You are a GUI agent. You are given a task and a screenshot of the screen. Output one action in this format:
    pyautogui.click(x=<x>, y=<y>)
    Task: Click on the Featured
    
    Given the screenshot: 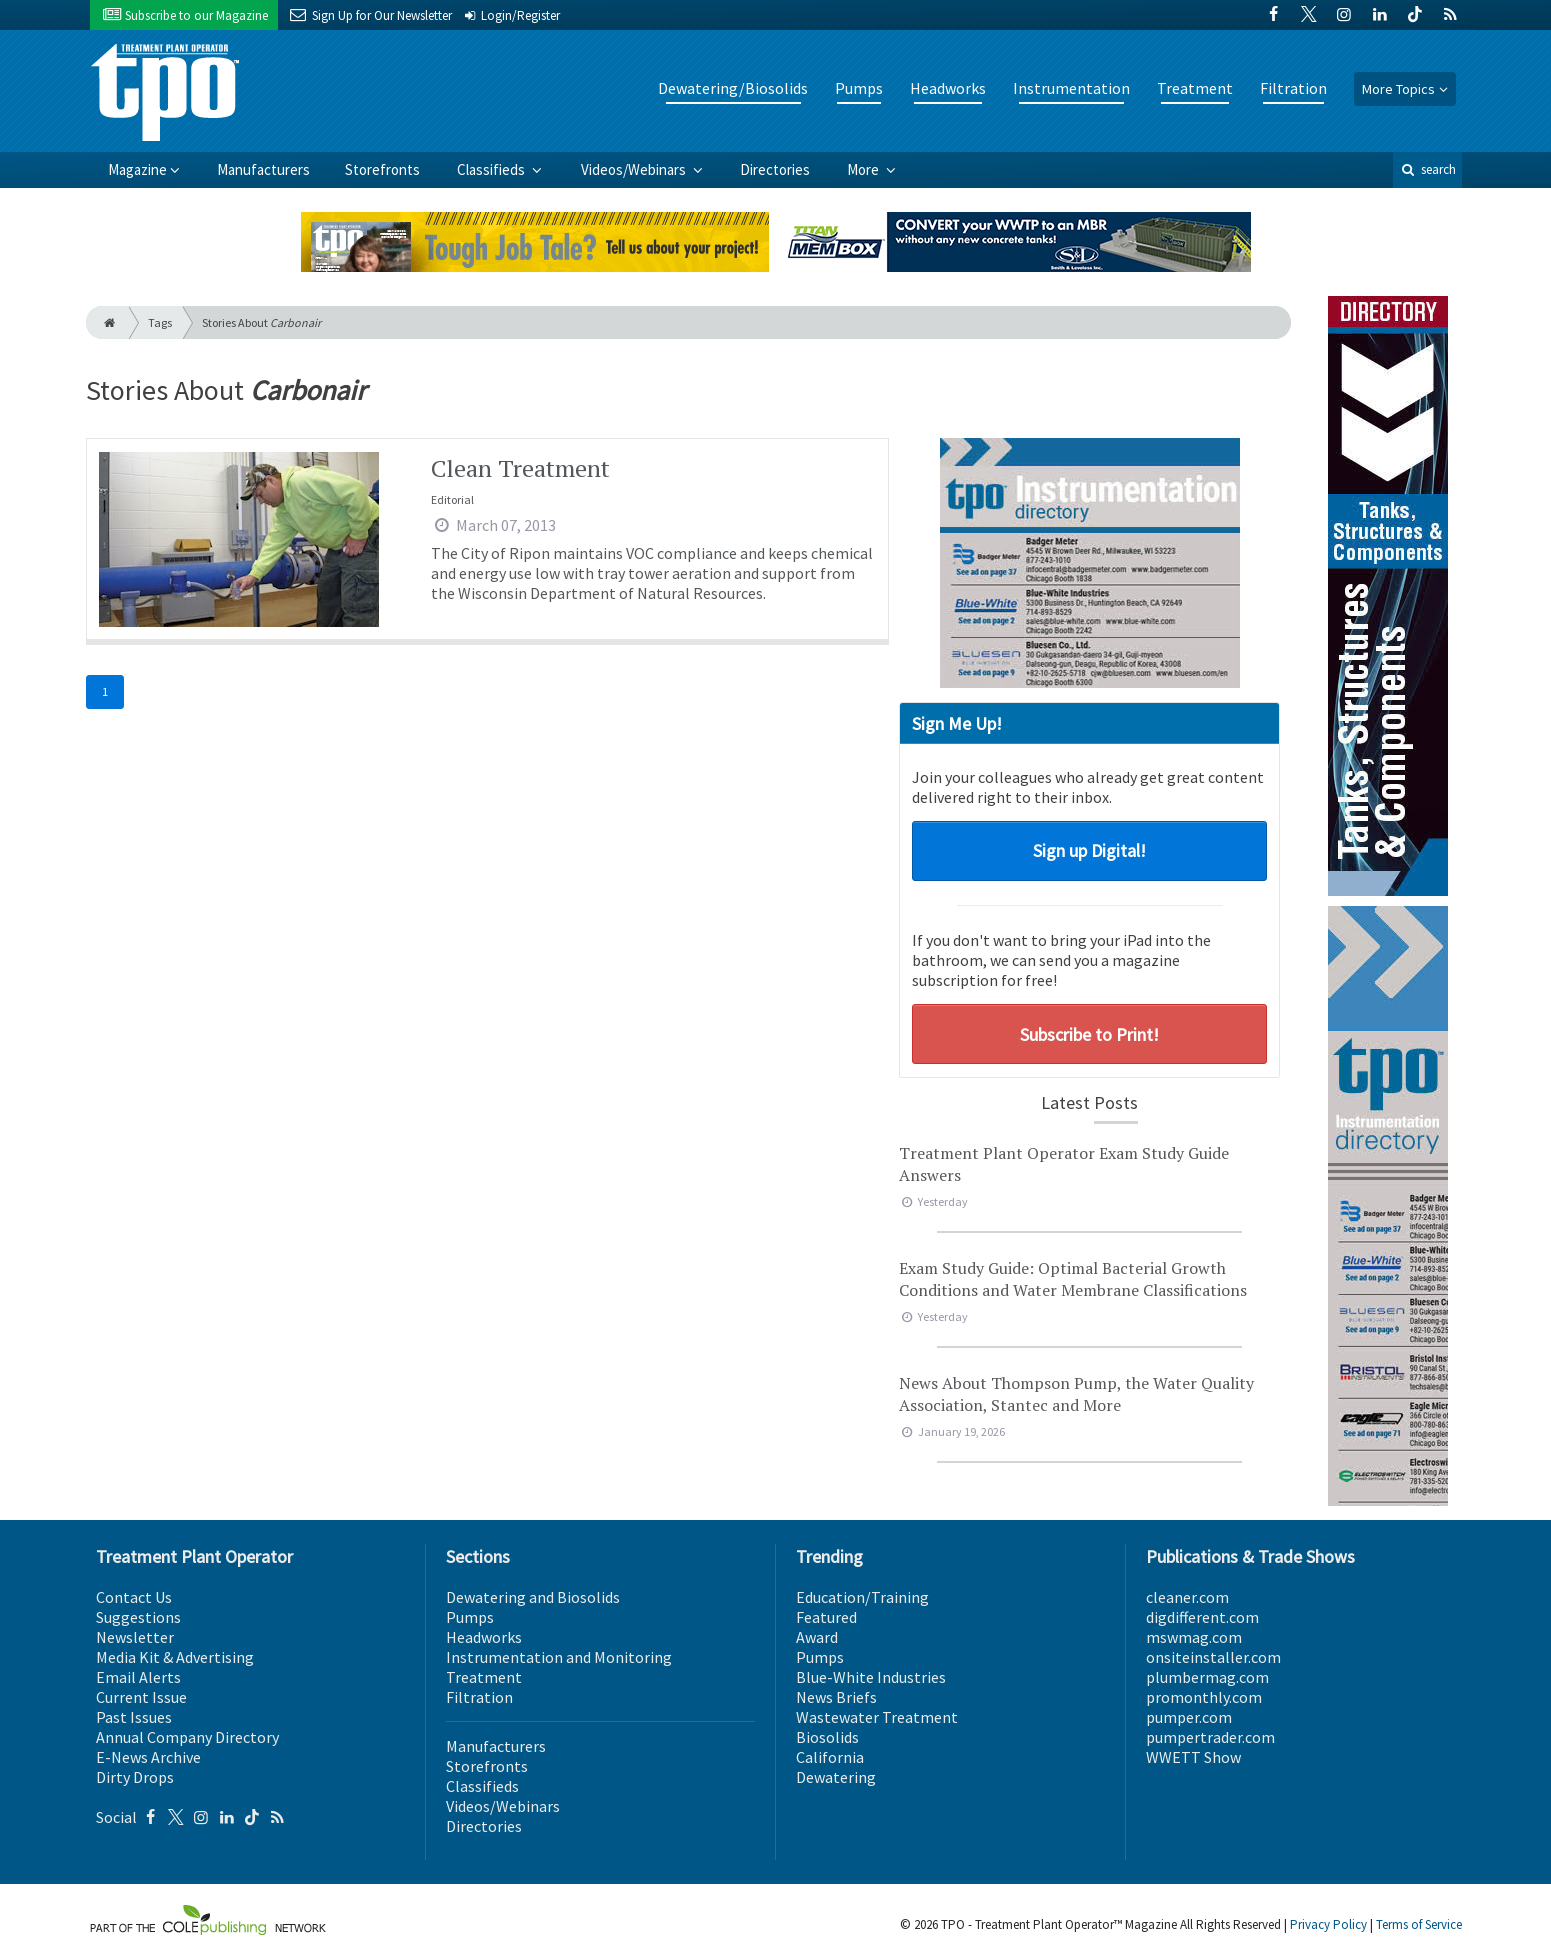 What is the action you would take?
    pyautogui.click(x=826, y=1617)
    